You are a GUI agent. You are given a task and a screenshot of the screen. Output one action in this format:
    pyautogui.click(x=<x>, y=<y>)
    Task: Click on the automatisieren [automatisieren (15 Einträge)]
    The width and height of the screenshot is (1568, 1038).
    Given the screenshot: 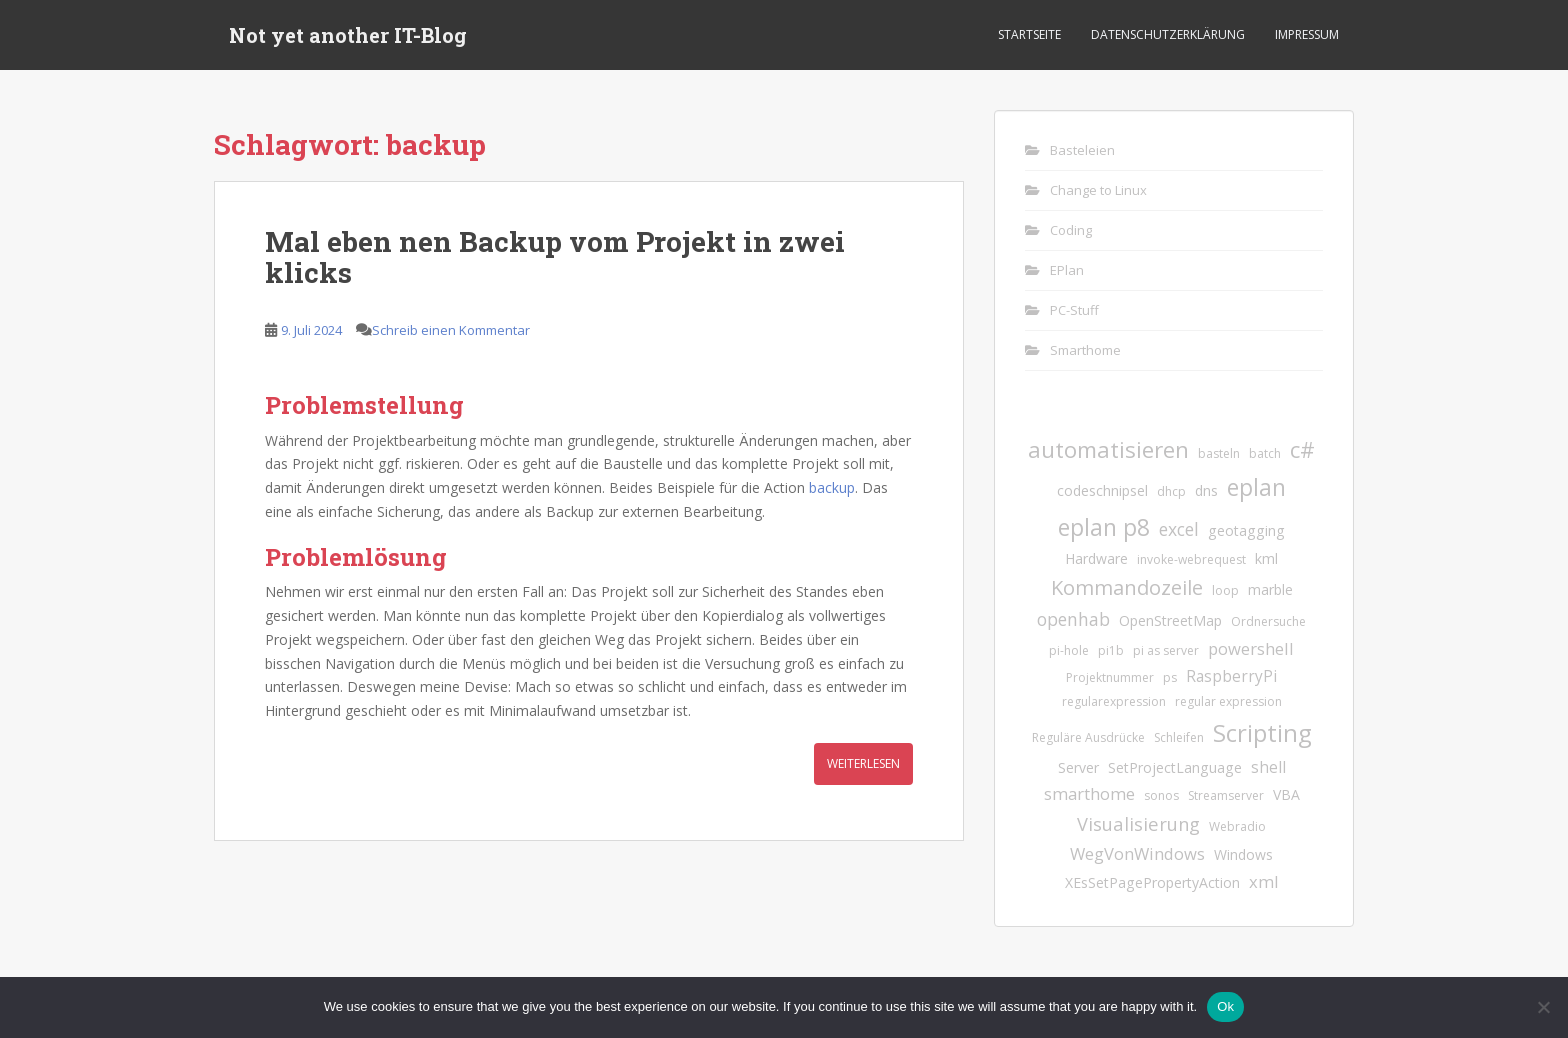 What is the action you would take?
    pyautogui.click(x=1108, y=449)
    